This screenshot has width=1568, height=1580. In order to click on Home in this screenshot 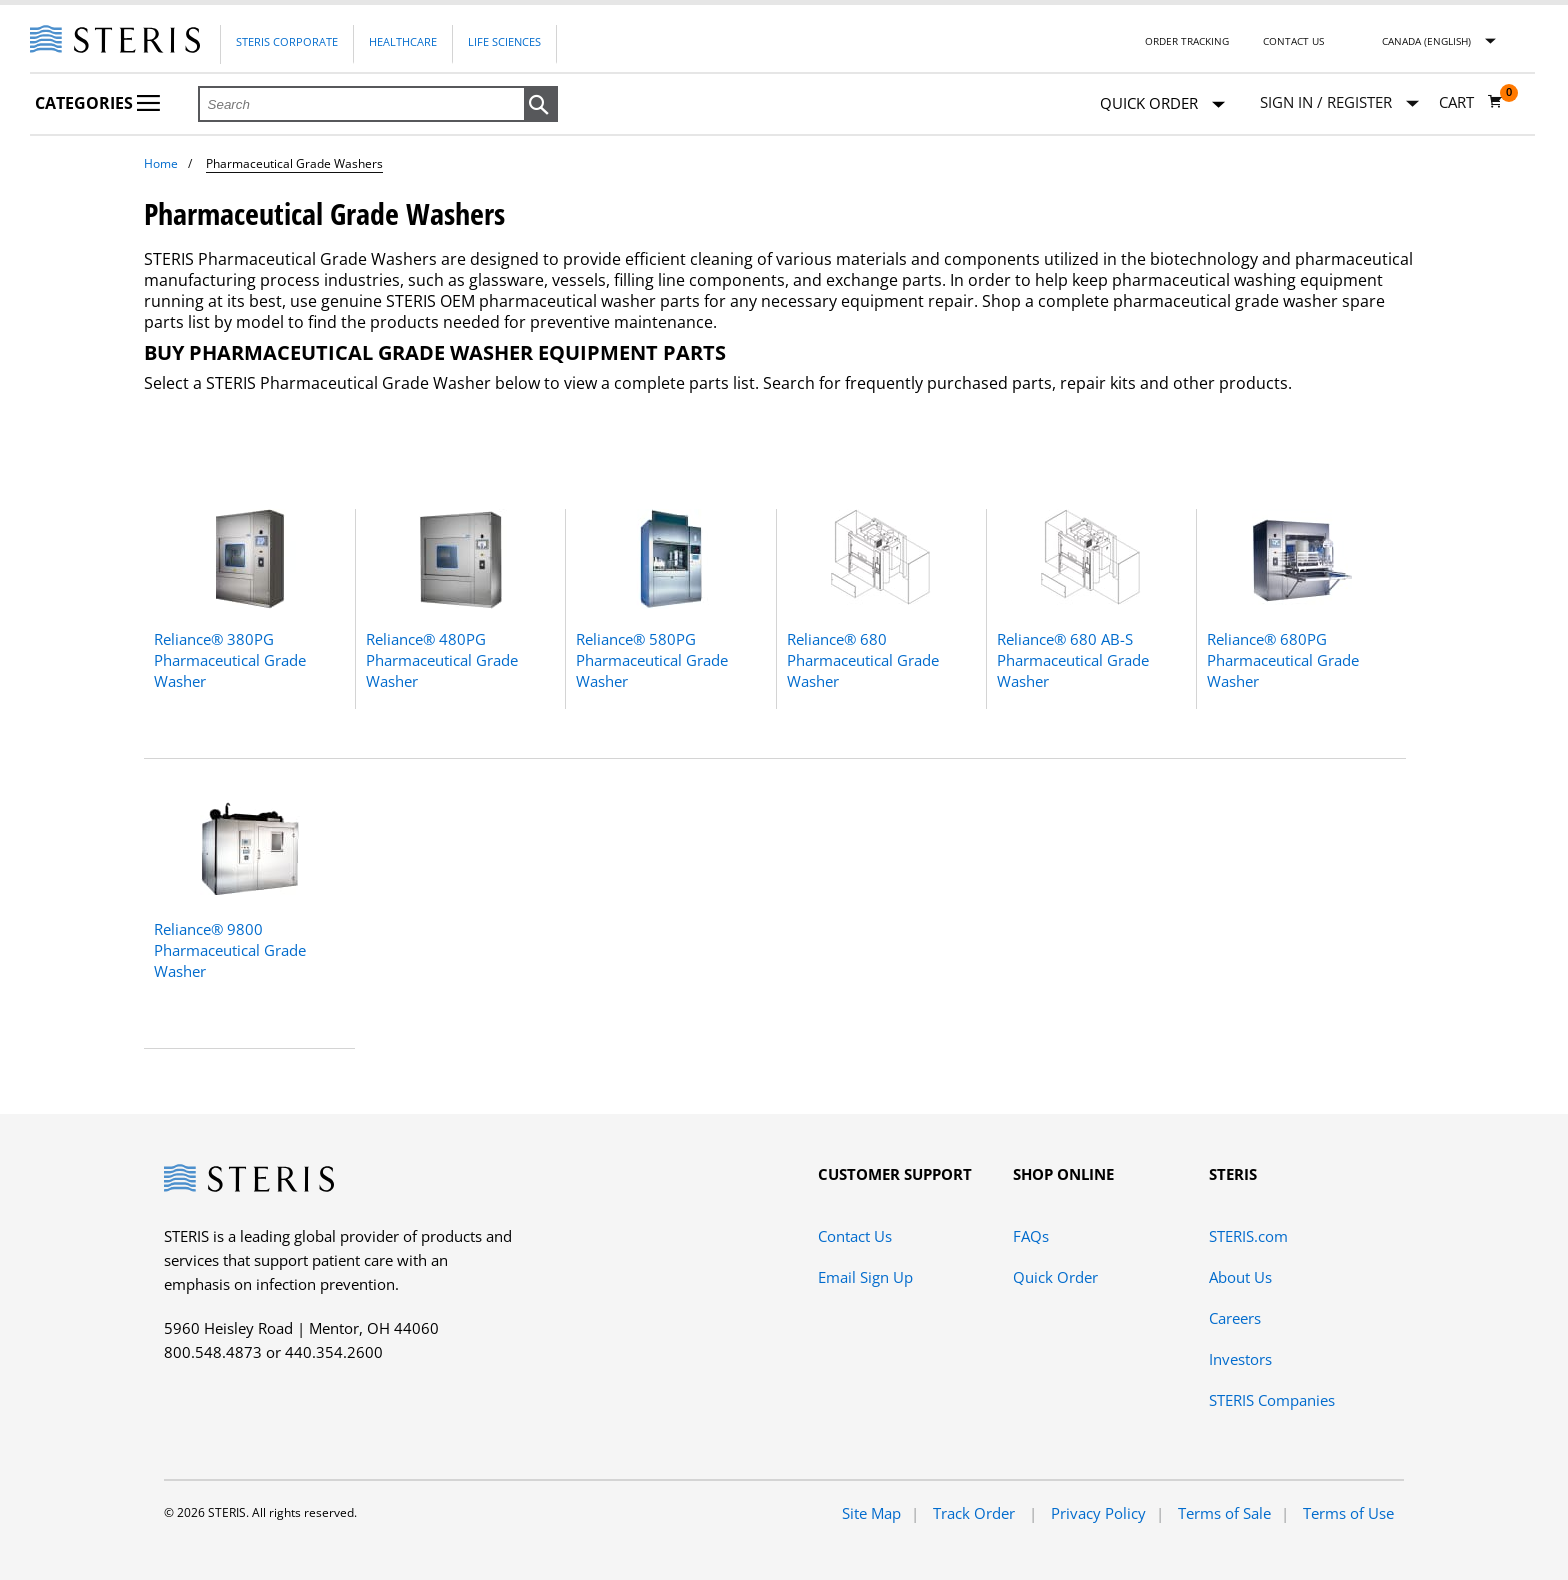, I will do `click(161, 163)`.